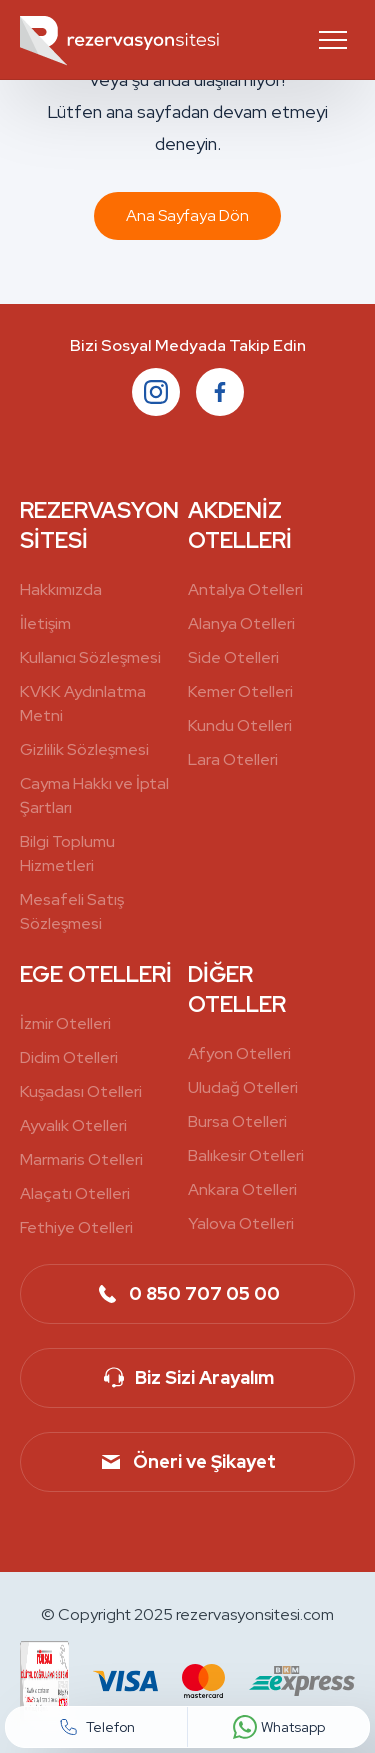 This screenshot has height=1753, width=375. I want to click on EGE OTELLERİ, so click(96, 974).